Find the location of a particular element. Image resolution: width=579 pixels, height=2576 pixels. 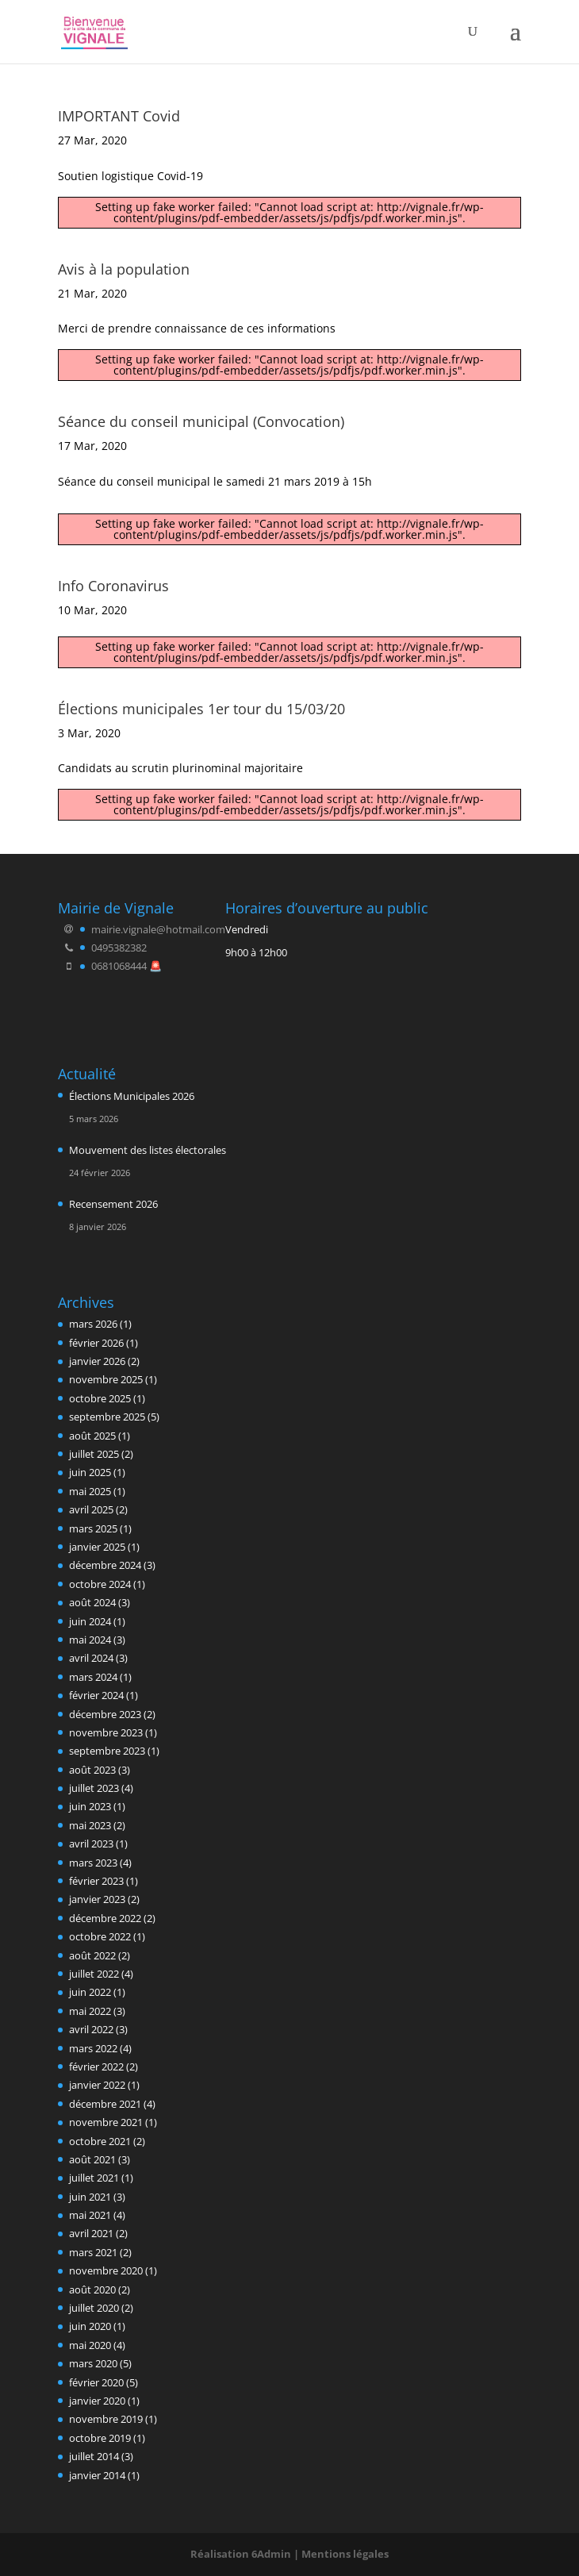

Recensement 2026 is located at coordinates (113, 1204).